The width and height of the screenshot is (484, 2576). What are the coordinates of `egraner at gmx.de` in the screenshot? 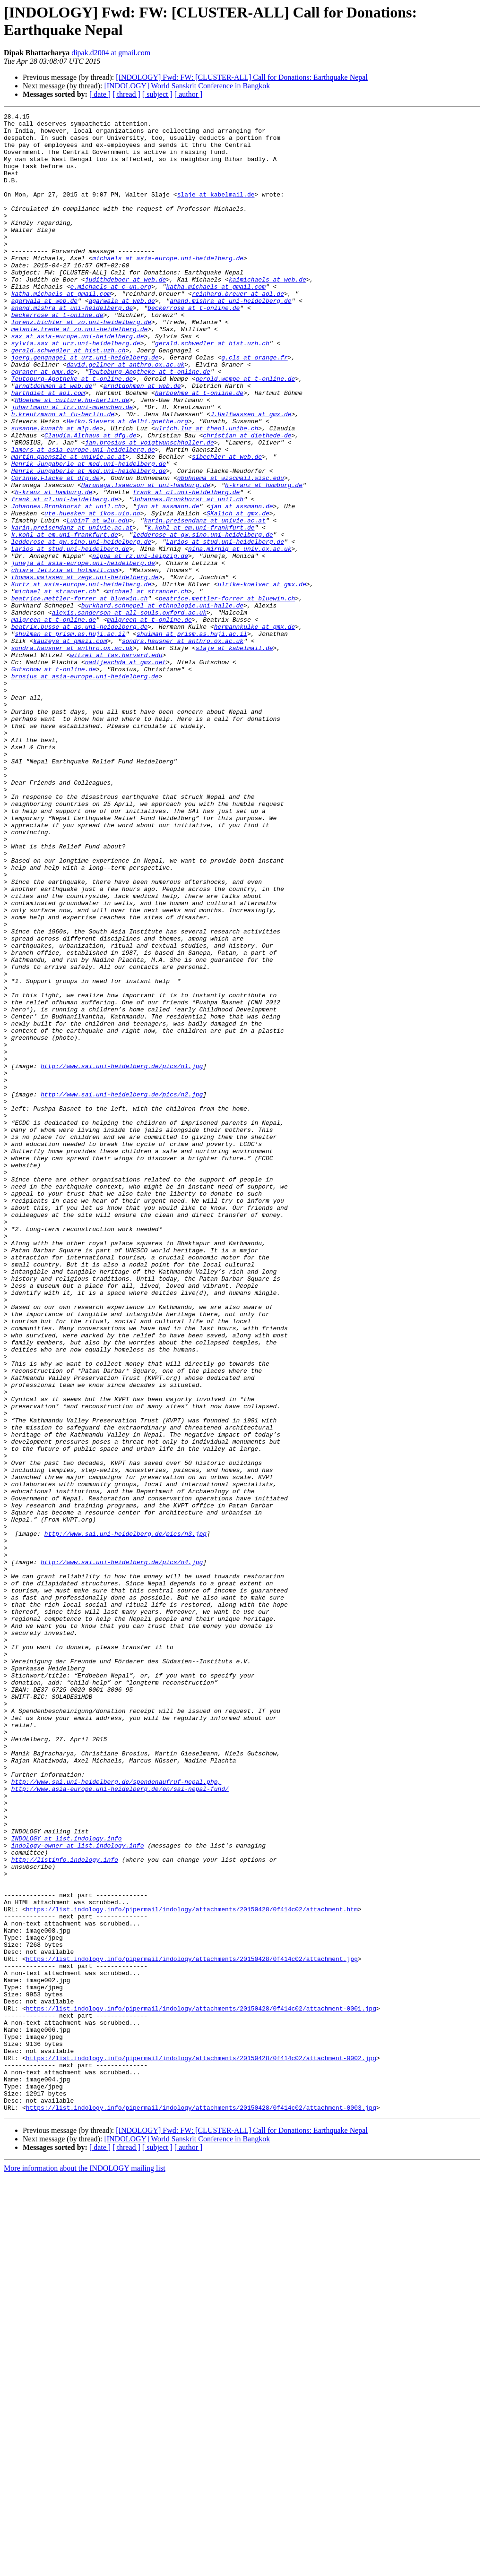 It's located at (42, 423).